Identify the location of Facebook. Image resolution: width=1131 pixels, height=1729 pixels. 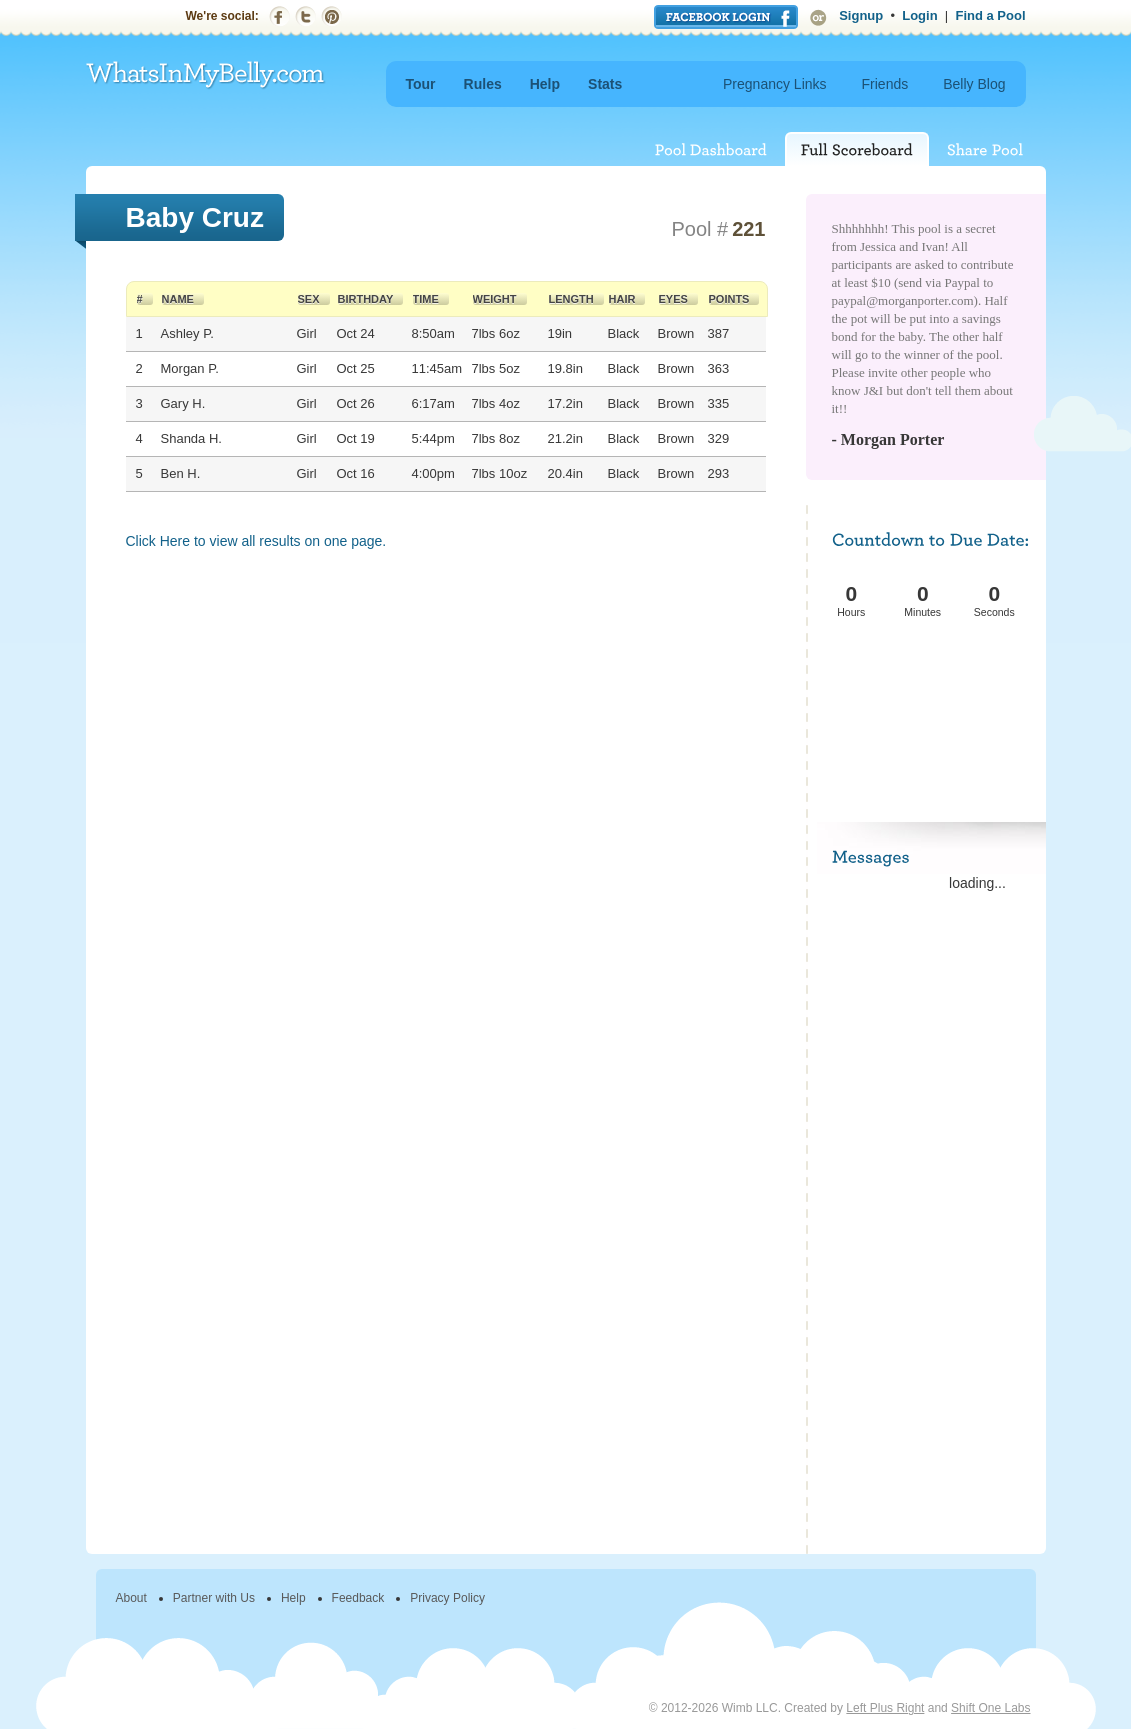
(279, 16).